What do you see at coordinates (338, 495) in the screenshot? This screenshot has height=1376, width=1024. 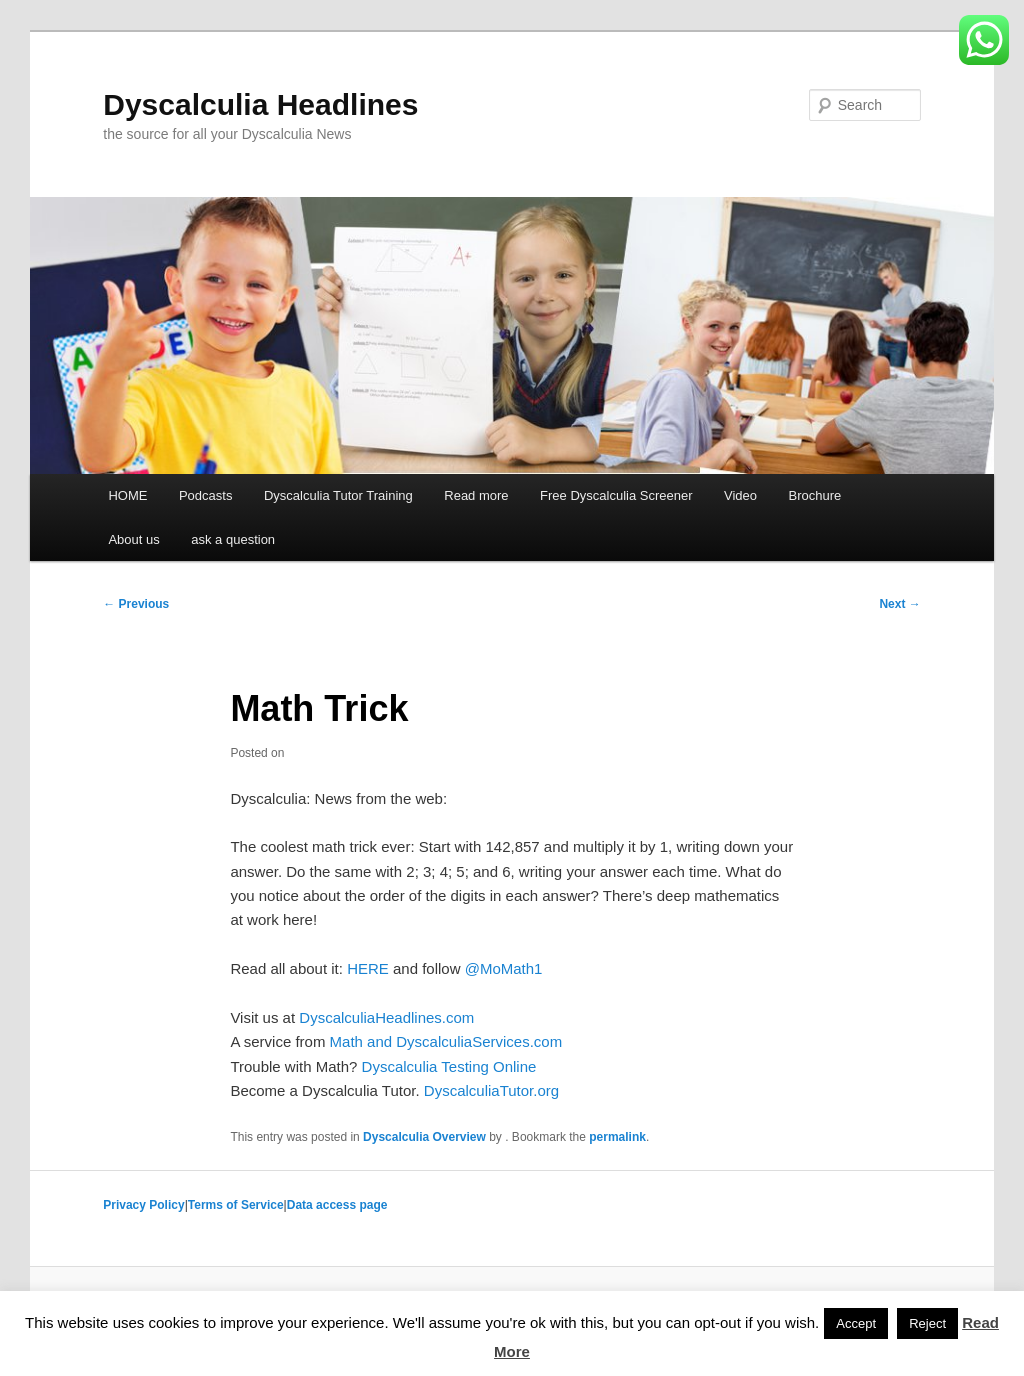 I see `Dyscalculia Tutor Training` at bounding box center [338, 495].